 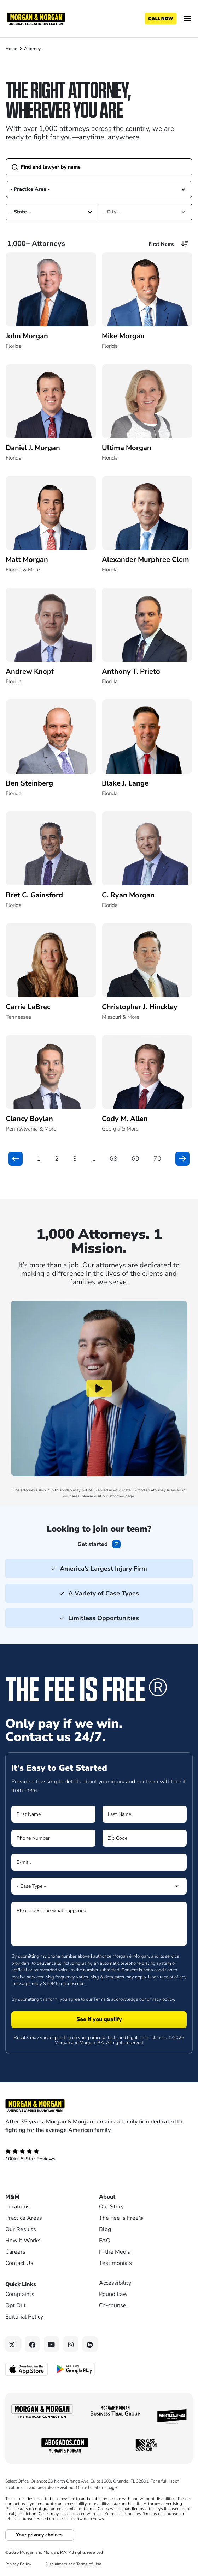 What do you see at coordinates (73, 2564) in the screenshot?
I see `Disclaimers and Terms of Use` at bounding box center [73, 2564].